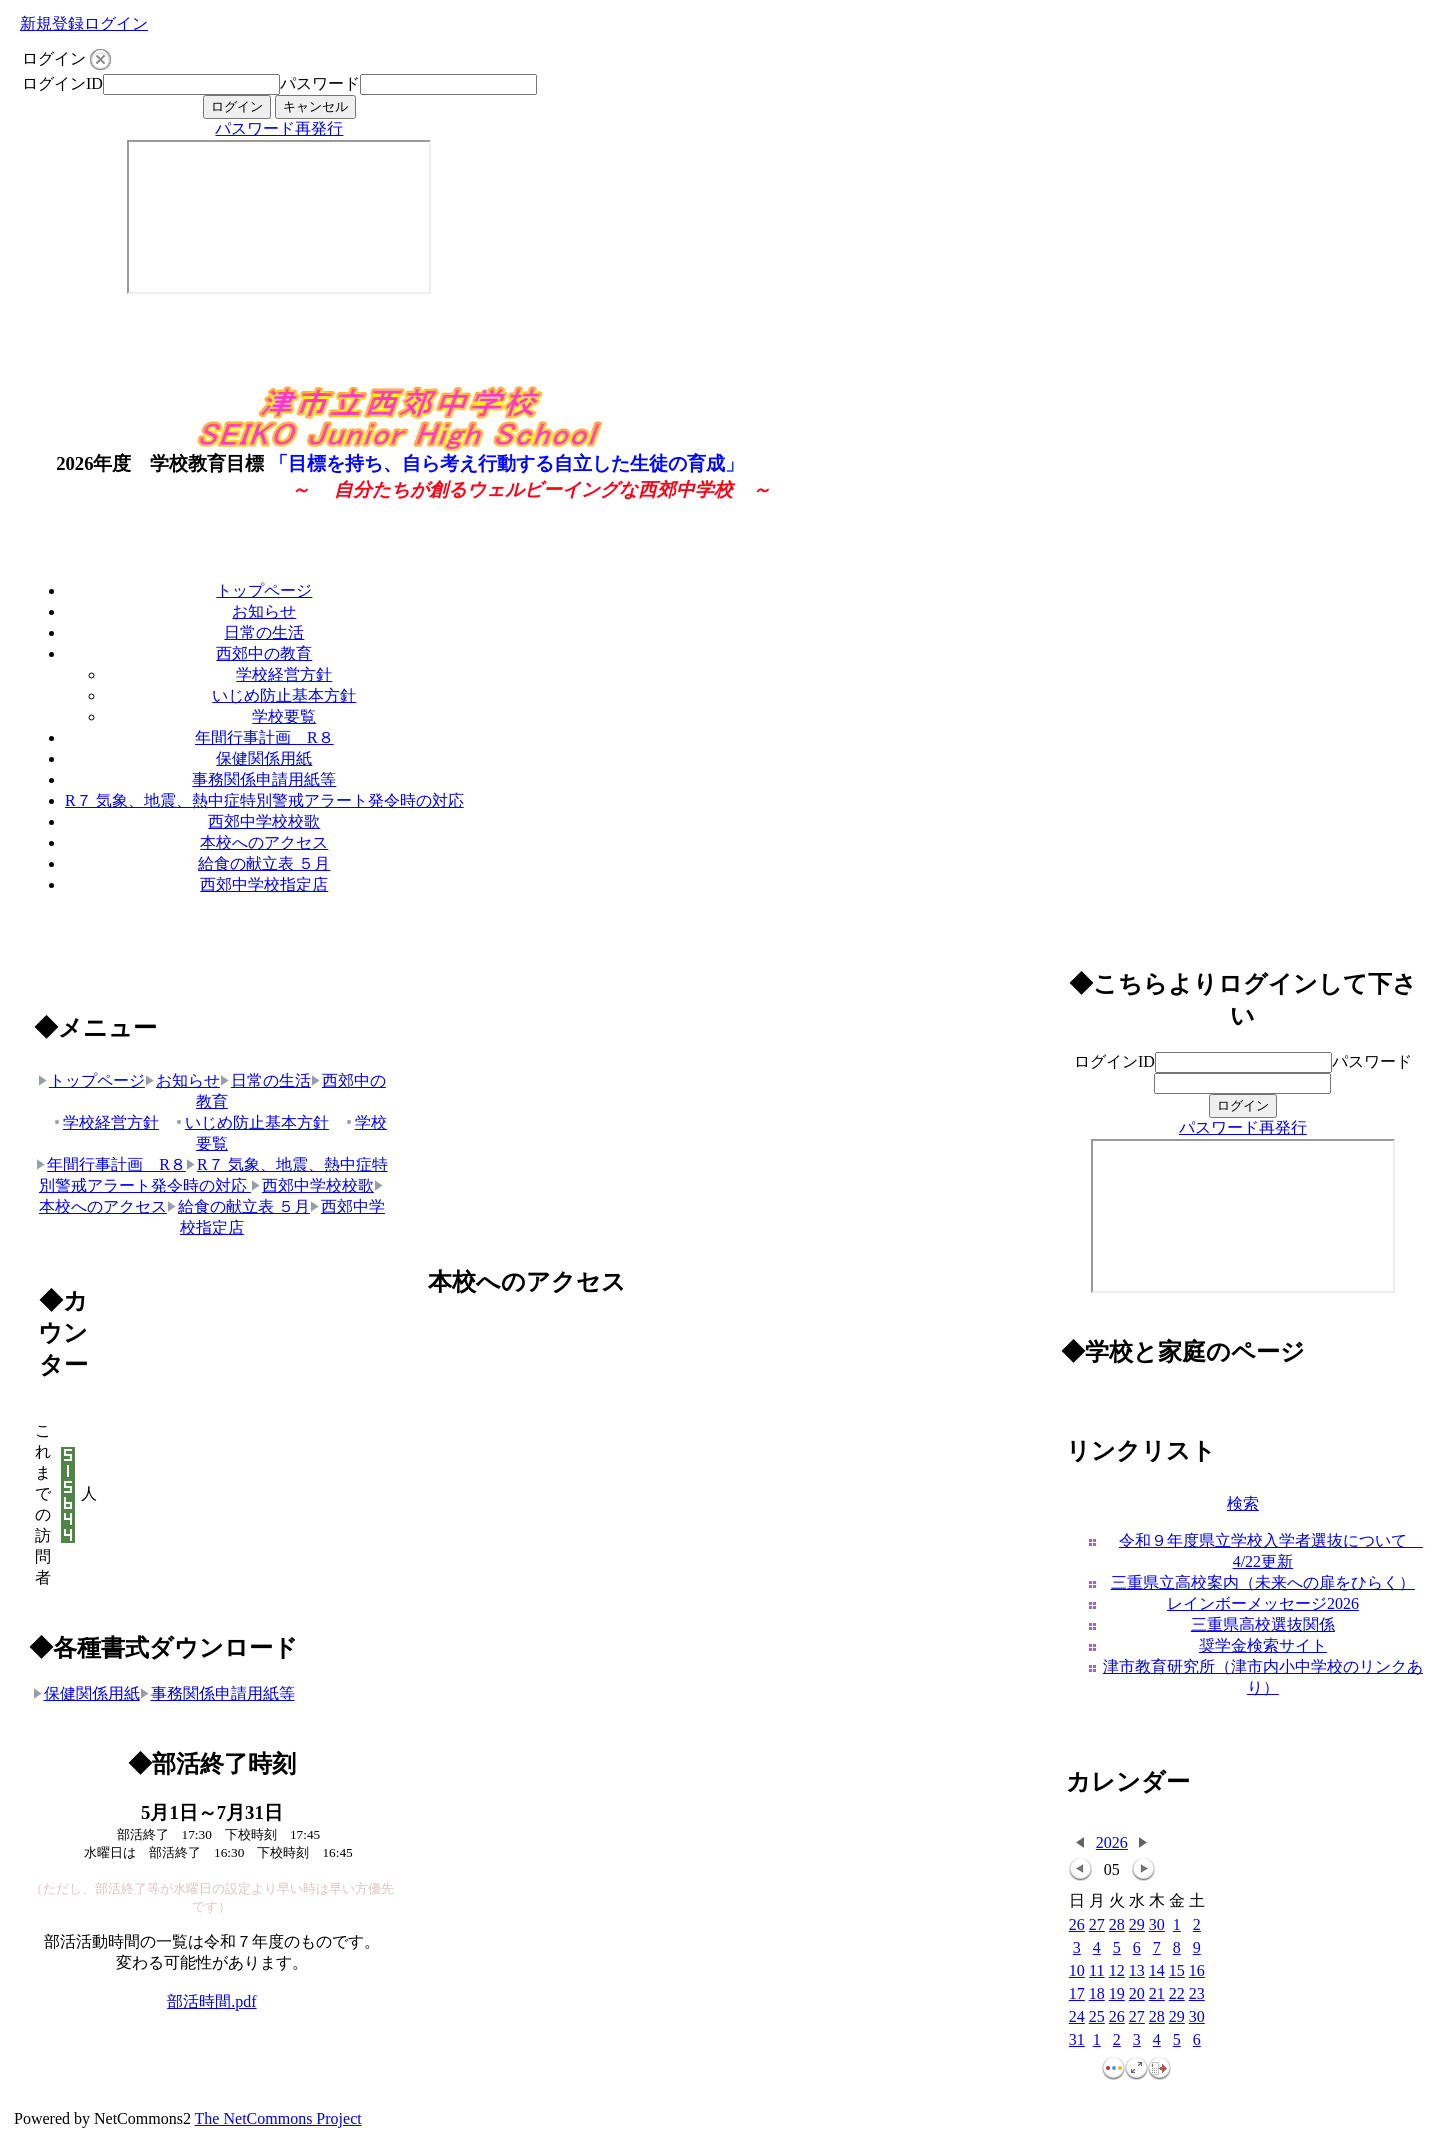  I want to click on 日常の生活, so click(264, 632).